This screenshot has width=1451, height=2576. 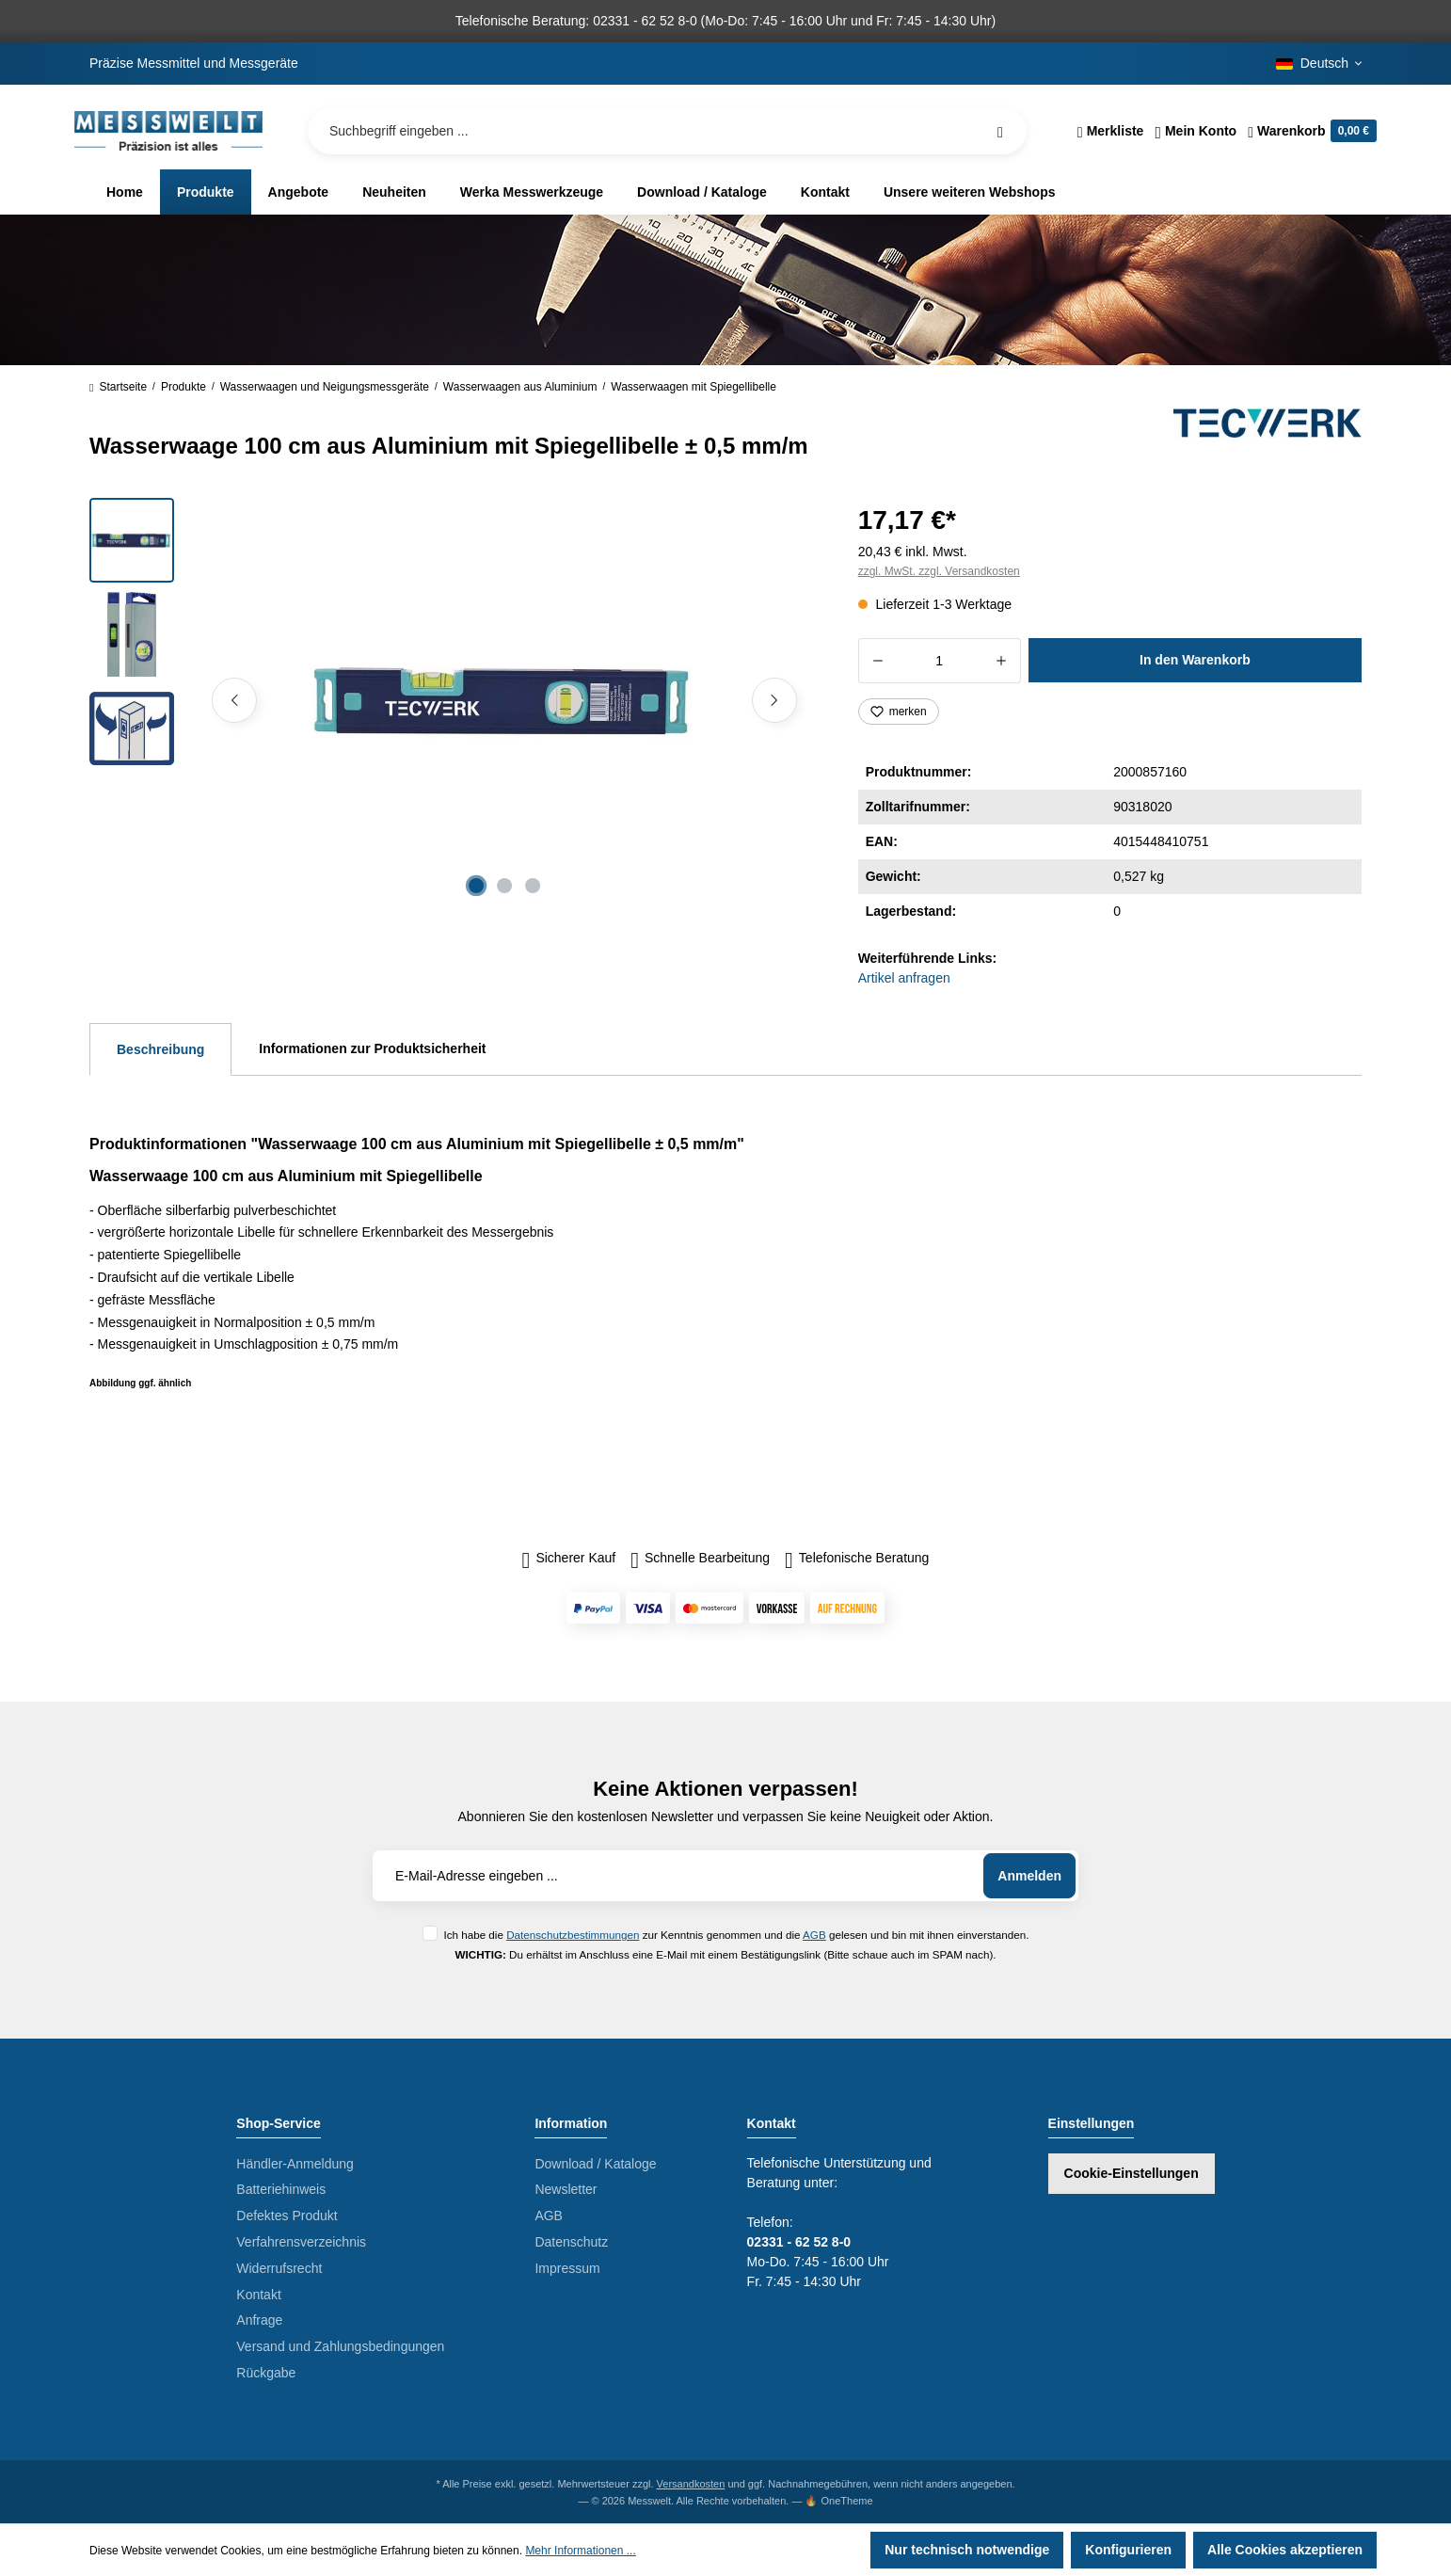 What do you see at coordinates (504, 885) in the screenshot?
I see `[Zeige Bild 2 von 3]` at bounding box center [504, 885].